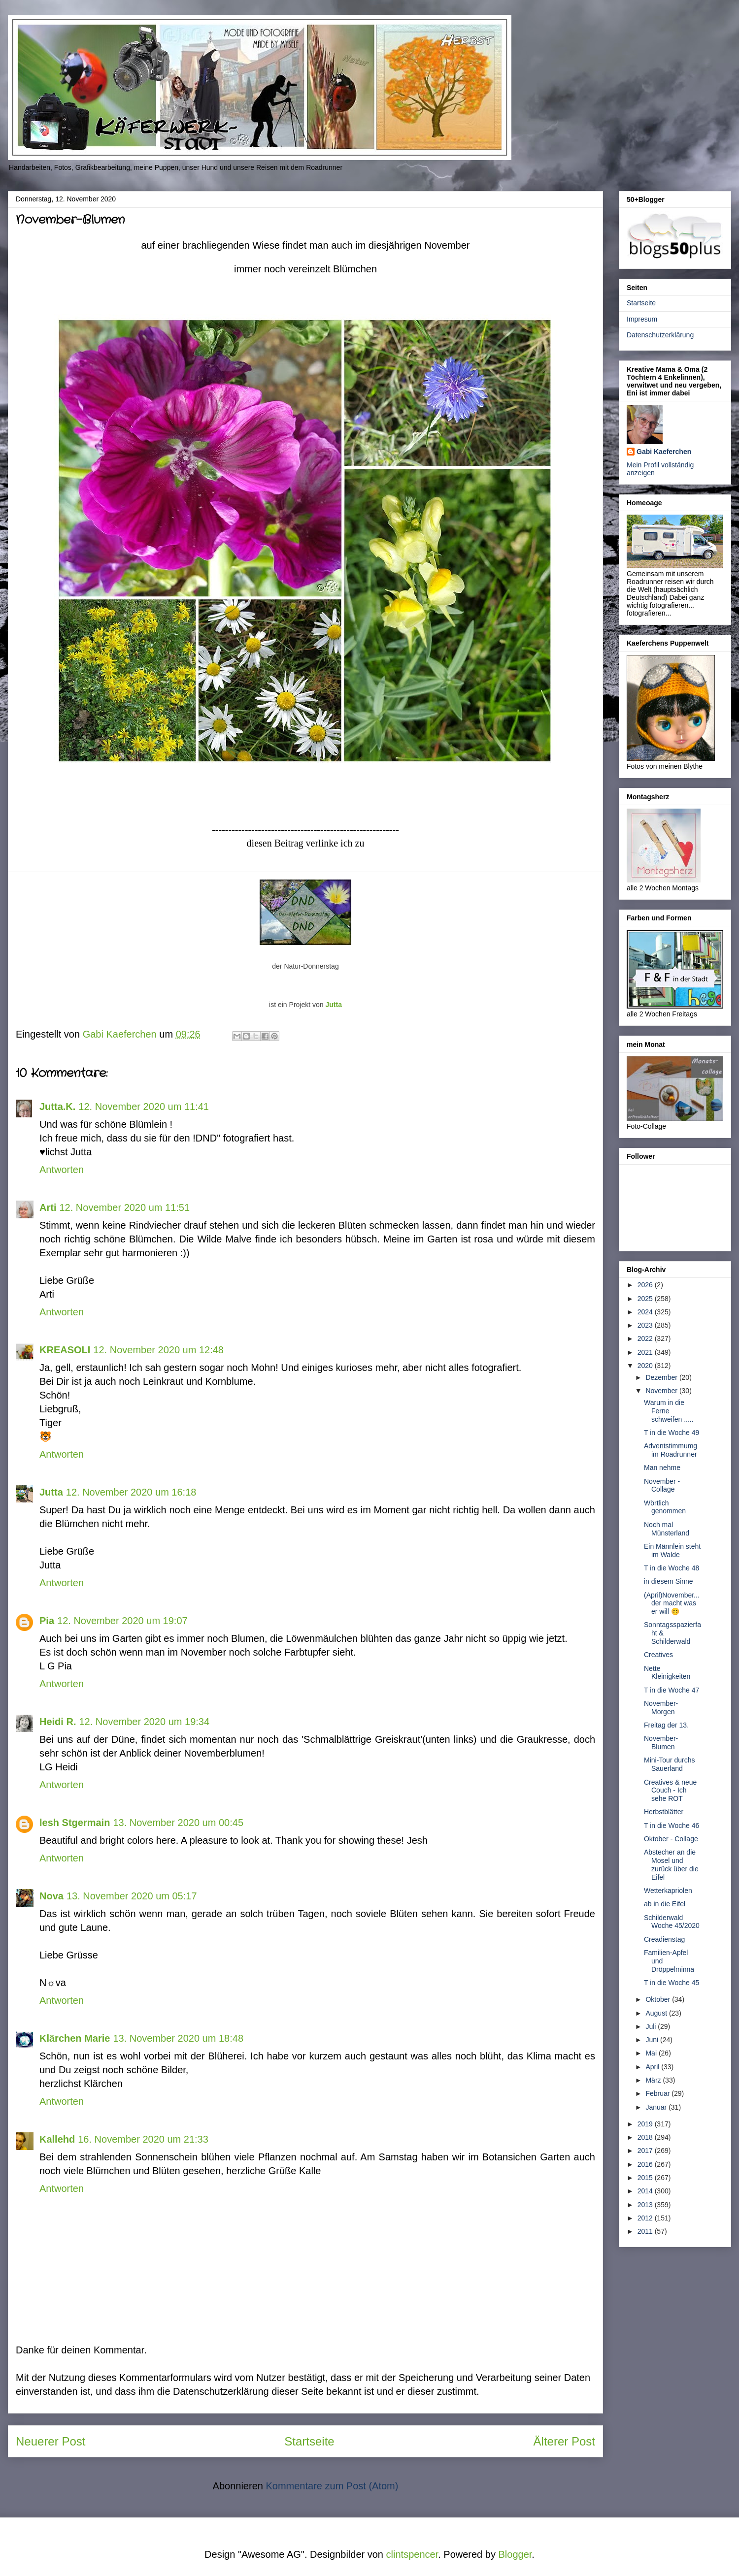  Describe the element at coordinates (646, 1285) in the screenshot. I see `2026` at that location.